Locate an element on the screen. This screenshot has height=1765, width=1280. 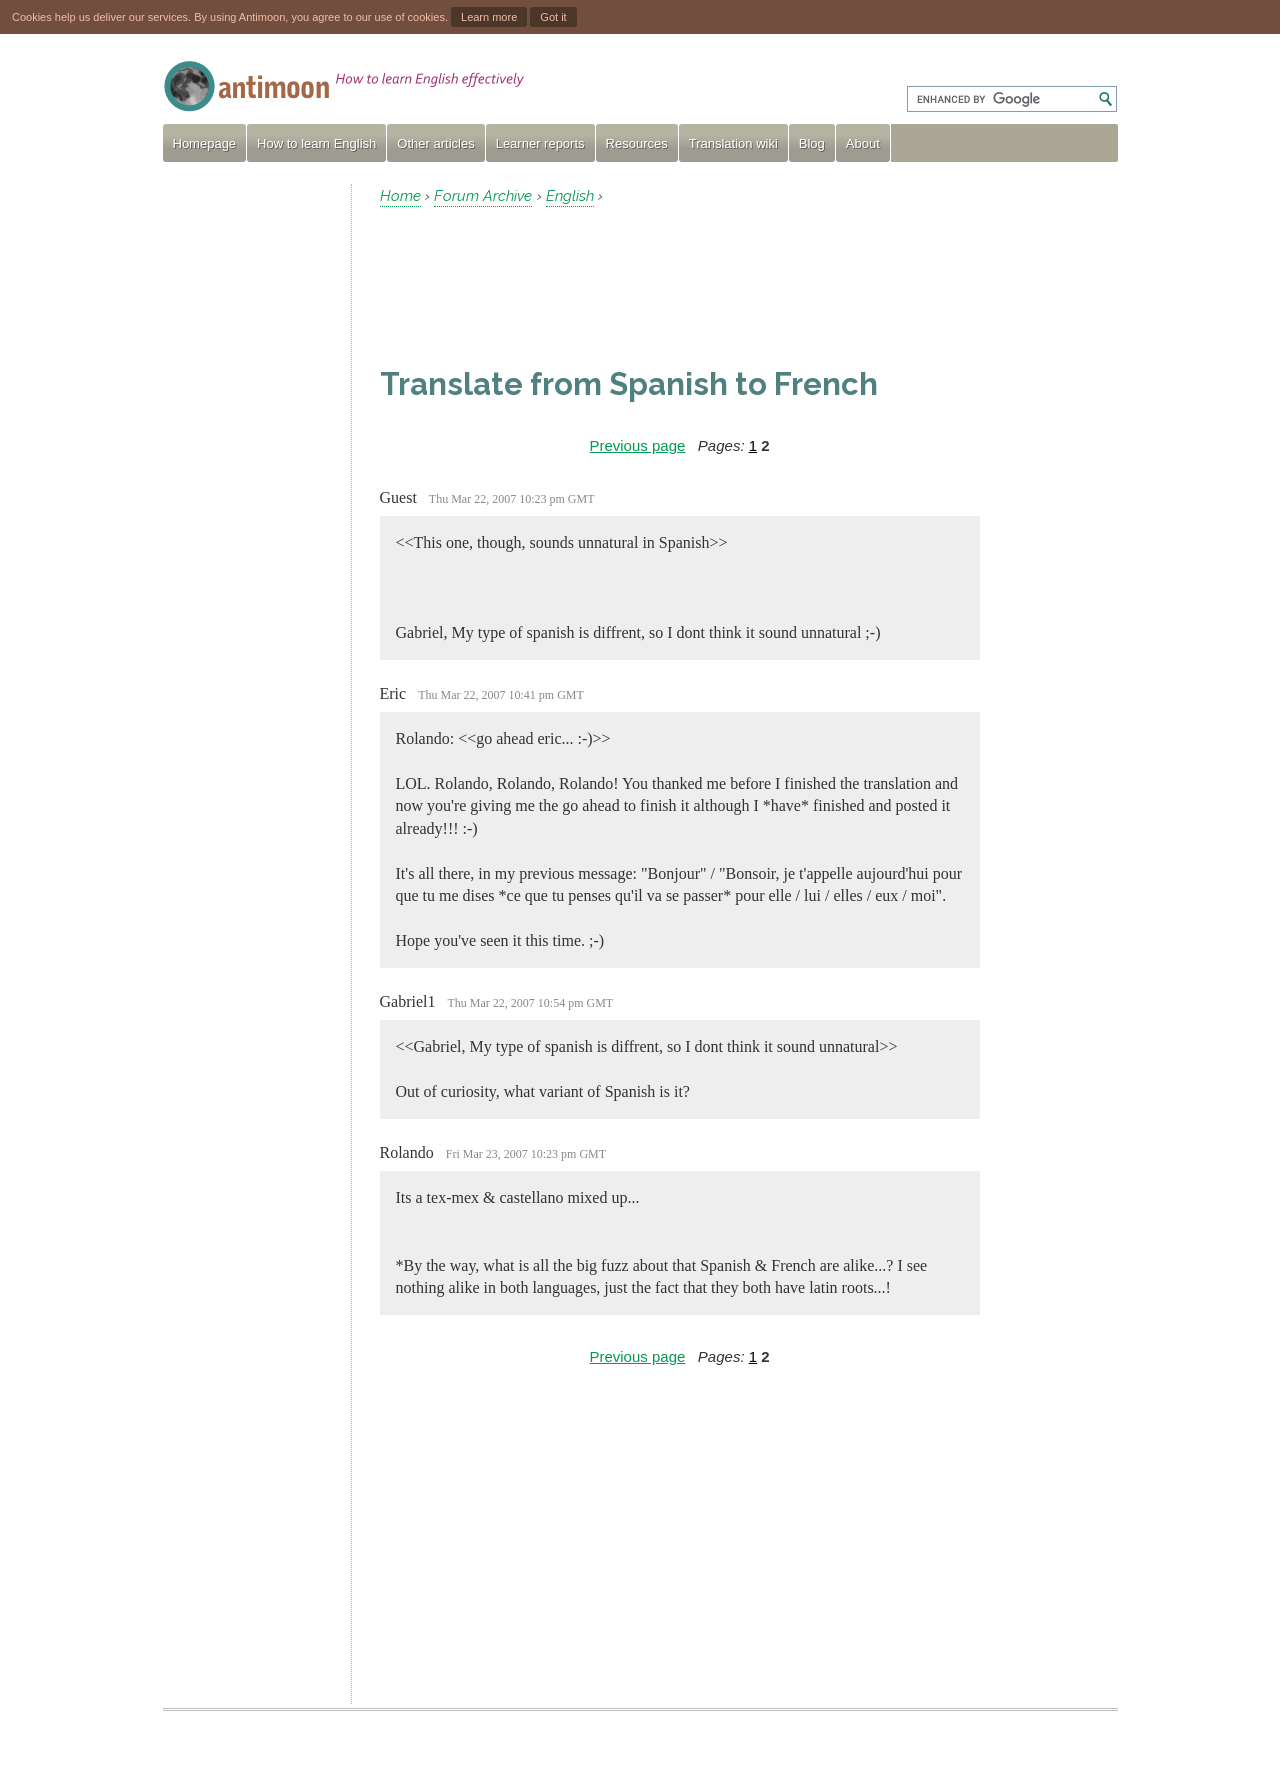
Forum Archive is located at coordinates (483, 196).